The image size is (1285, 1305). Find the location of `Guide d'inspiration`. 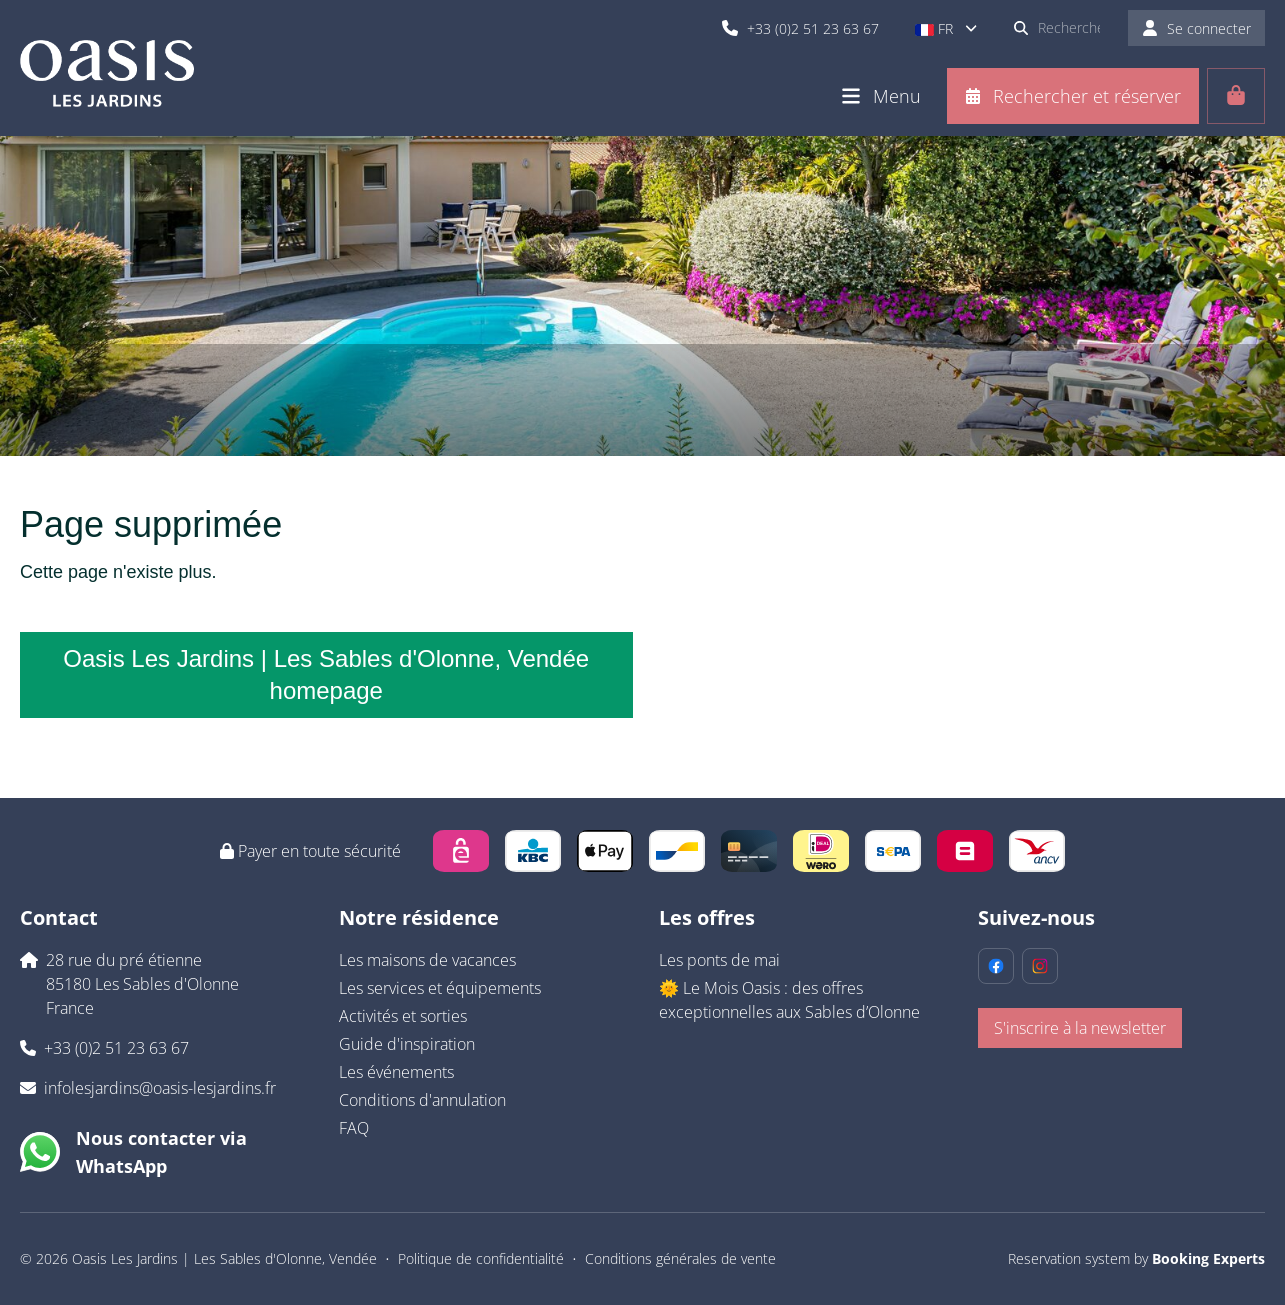

Guide d'inspiration is located at coordinates (407, 1044).